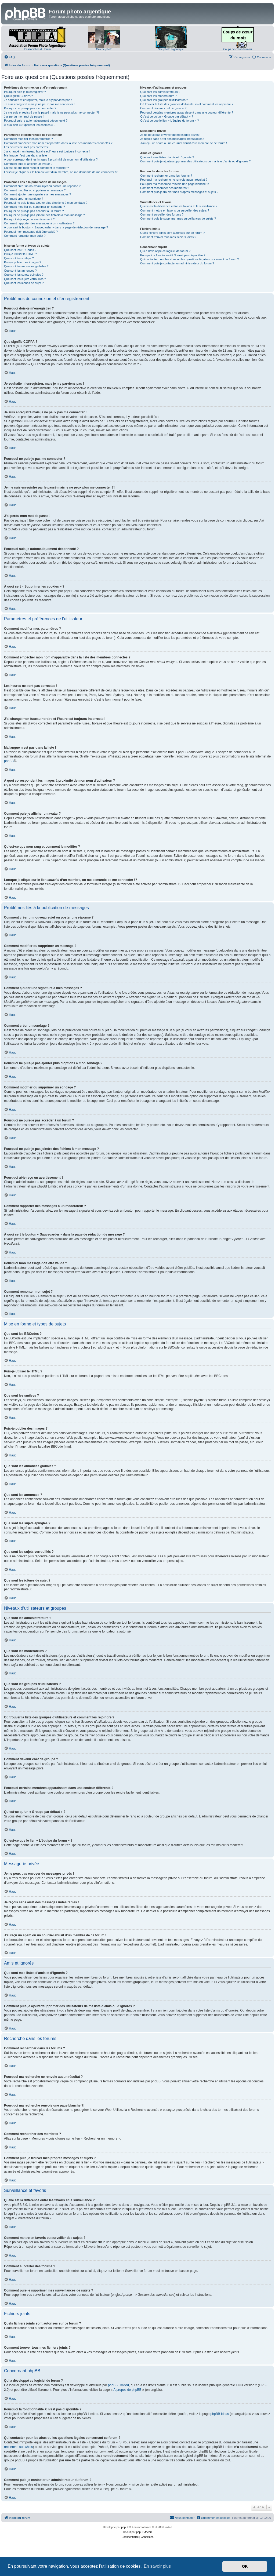 The width and height of the screenshot is (275, 2576). What do you see at coordinates (177, 263) in the screenshot?
I see `Comment puis-je contacter un administrateur du forum ?` at bounding box center [177, 263].